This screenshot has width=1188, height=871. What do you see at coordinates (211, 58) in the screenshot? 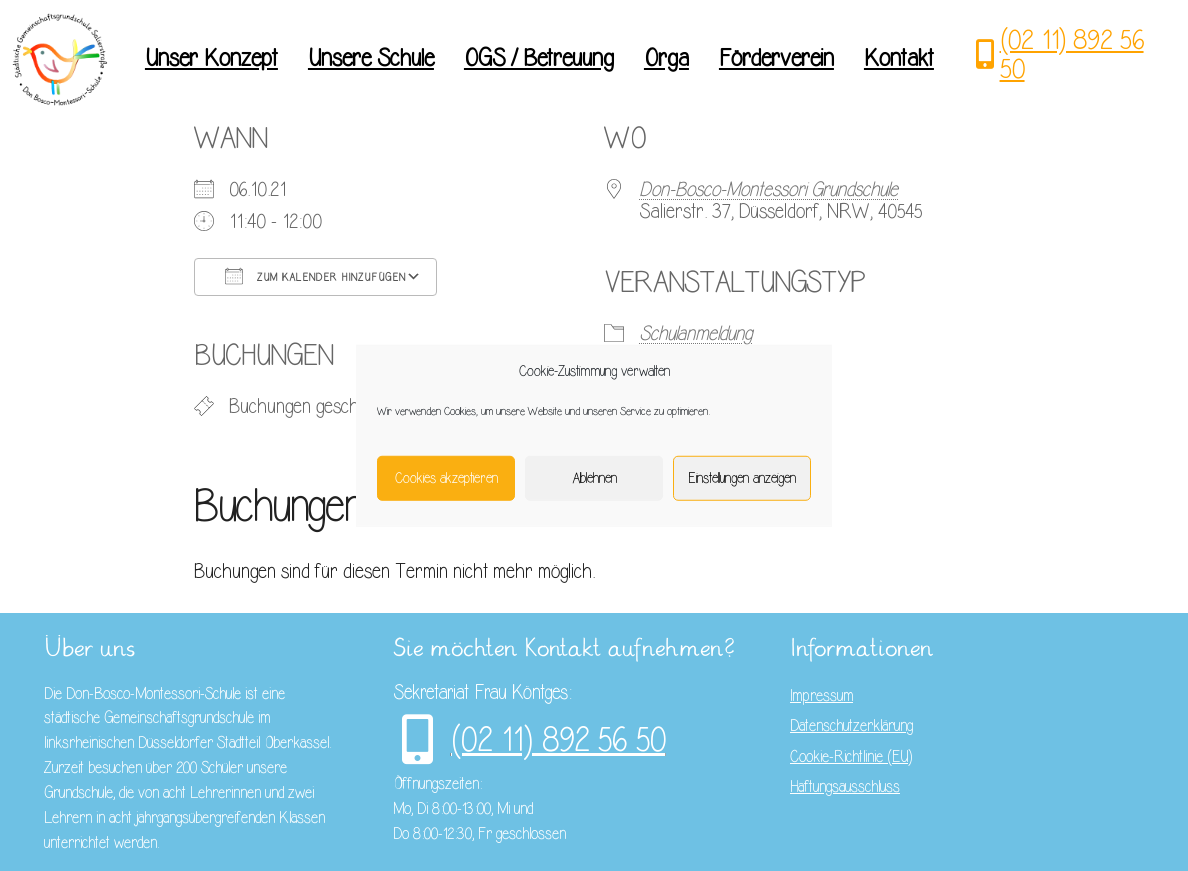
I see `Unser Konzept` at bounding box center [211, 58].